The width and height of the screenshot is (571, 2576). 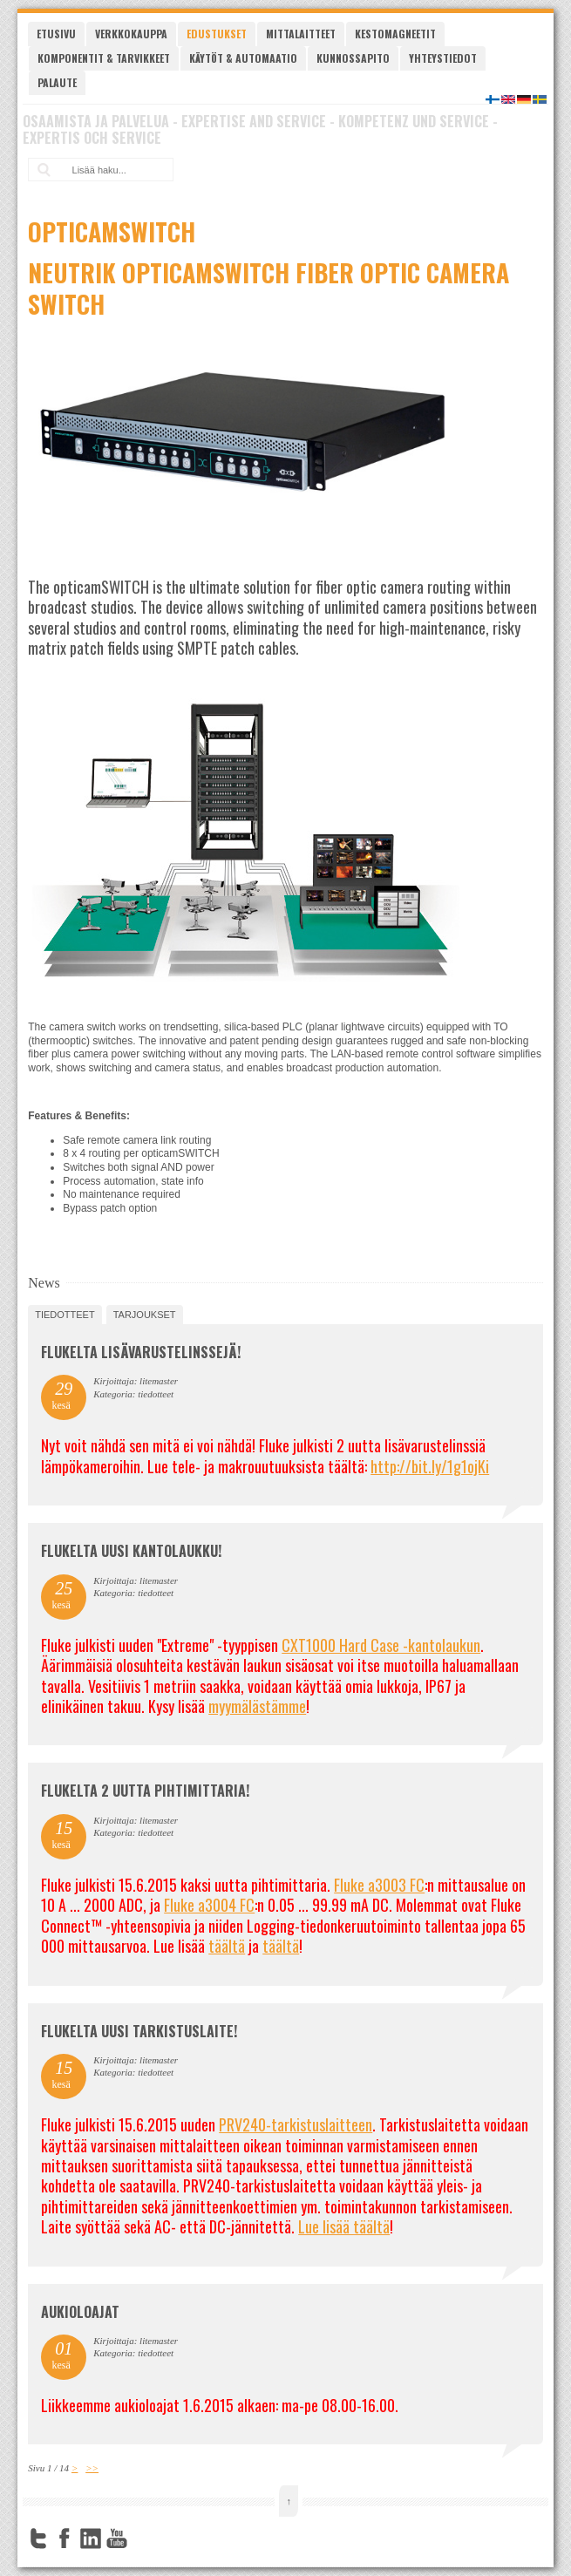 I want to click on Aukioloajat, so click(x=80, y=2311).